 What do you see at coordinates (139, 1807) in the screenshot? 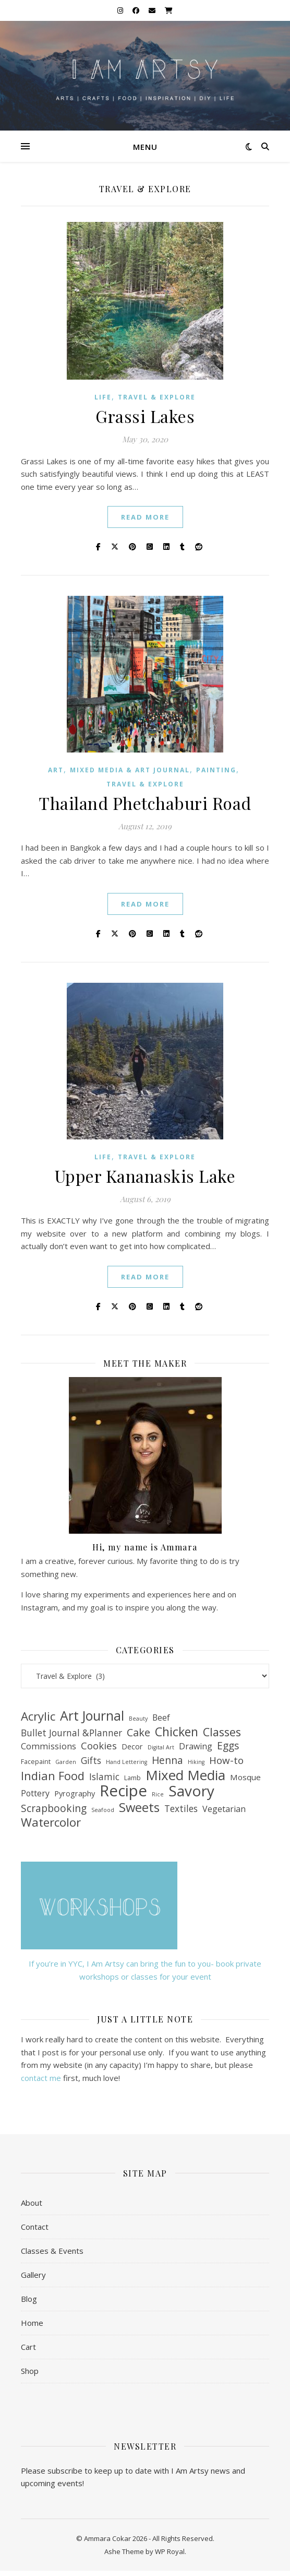
I see `Sweets [Sweets (47 items)]` at bounding box center [139, 1807].